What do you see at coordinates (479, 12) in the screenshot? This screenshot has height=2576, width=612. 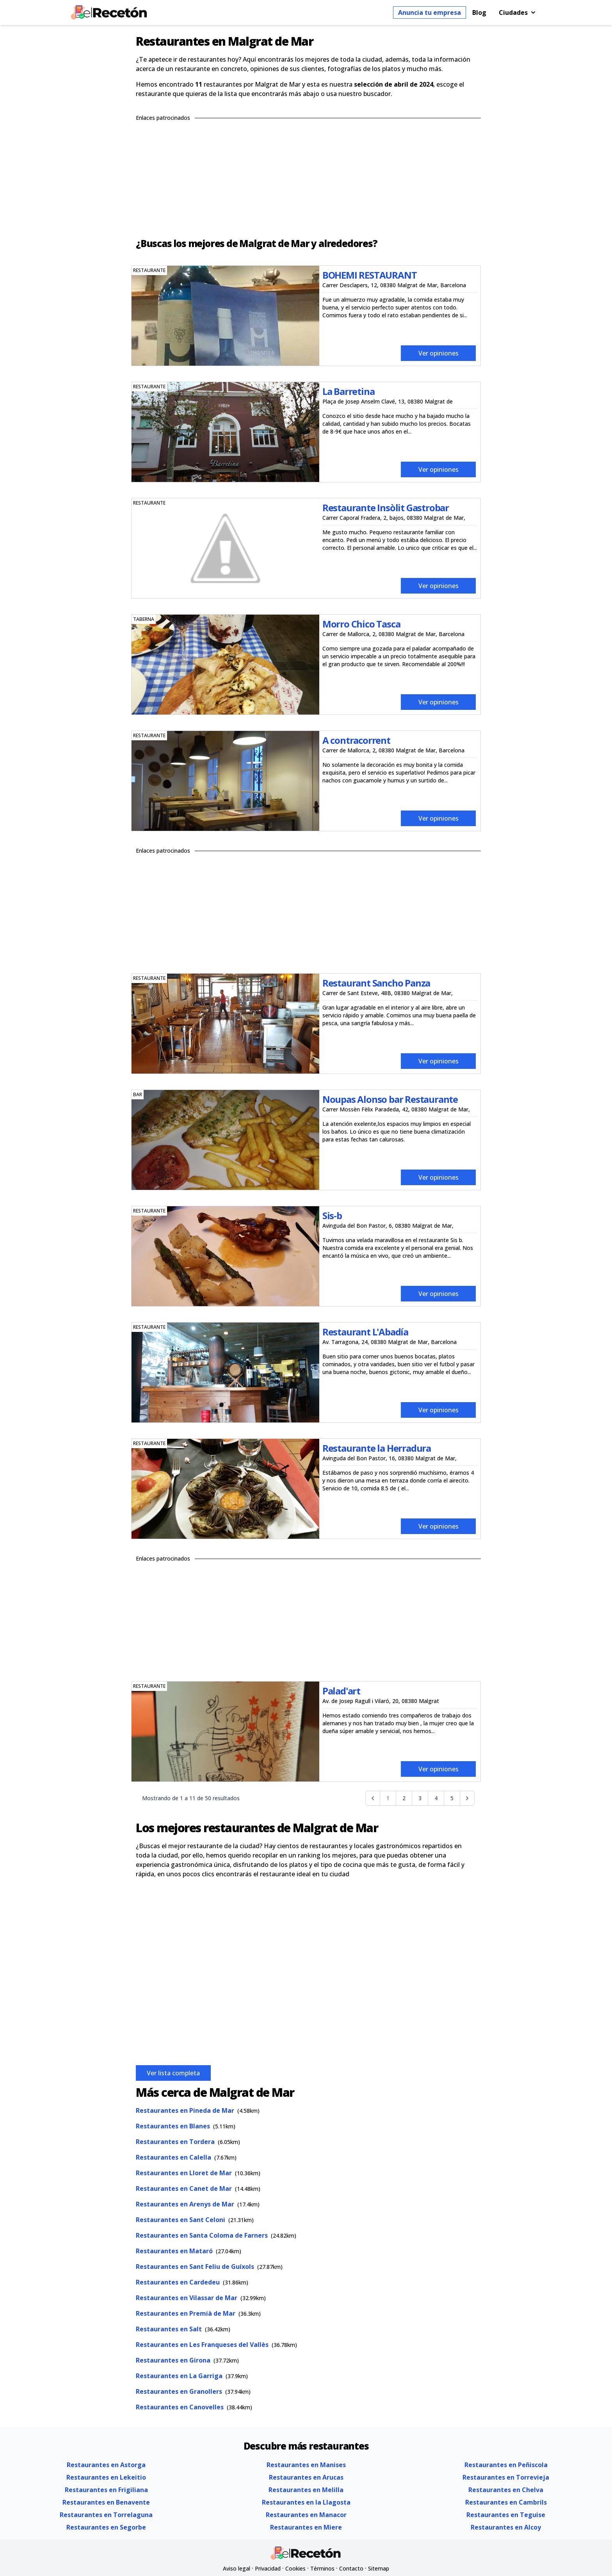 I see `Blog` at bounding box center [479, 12].